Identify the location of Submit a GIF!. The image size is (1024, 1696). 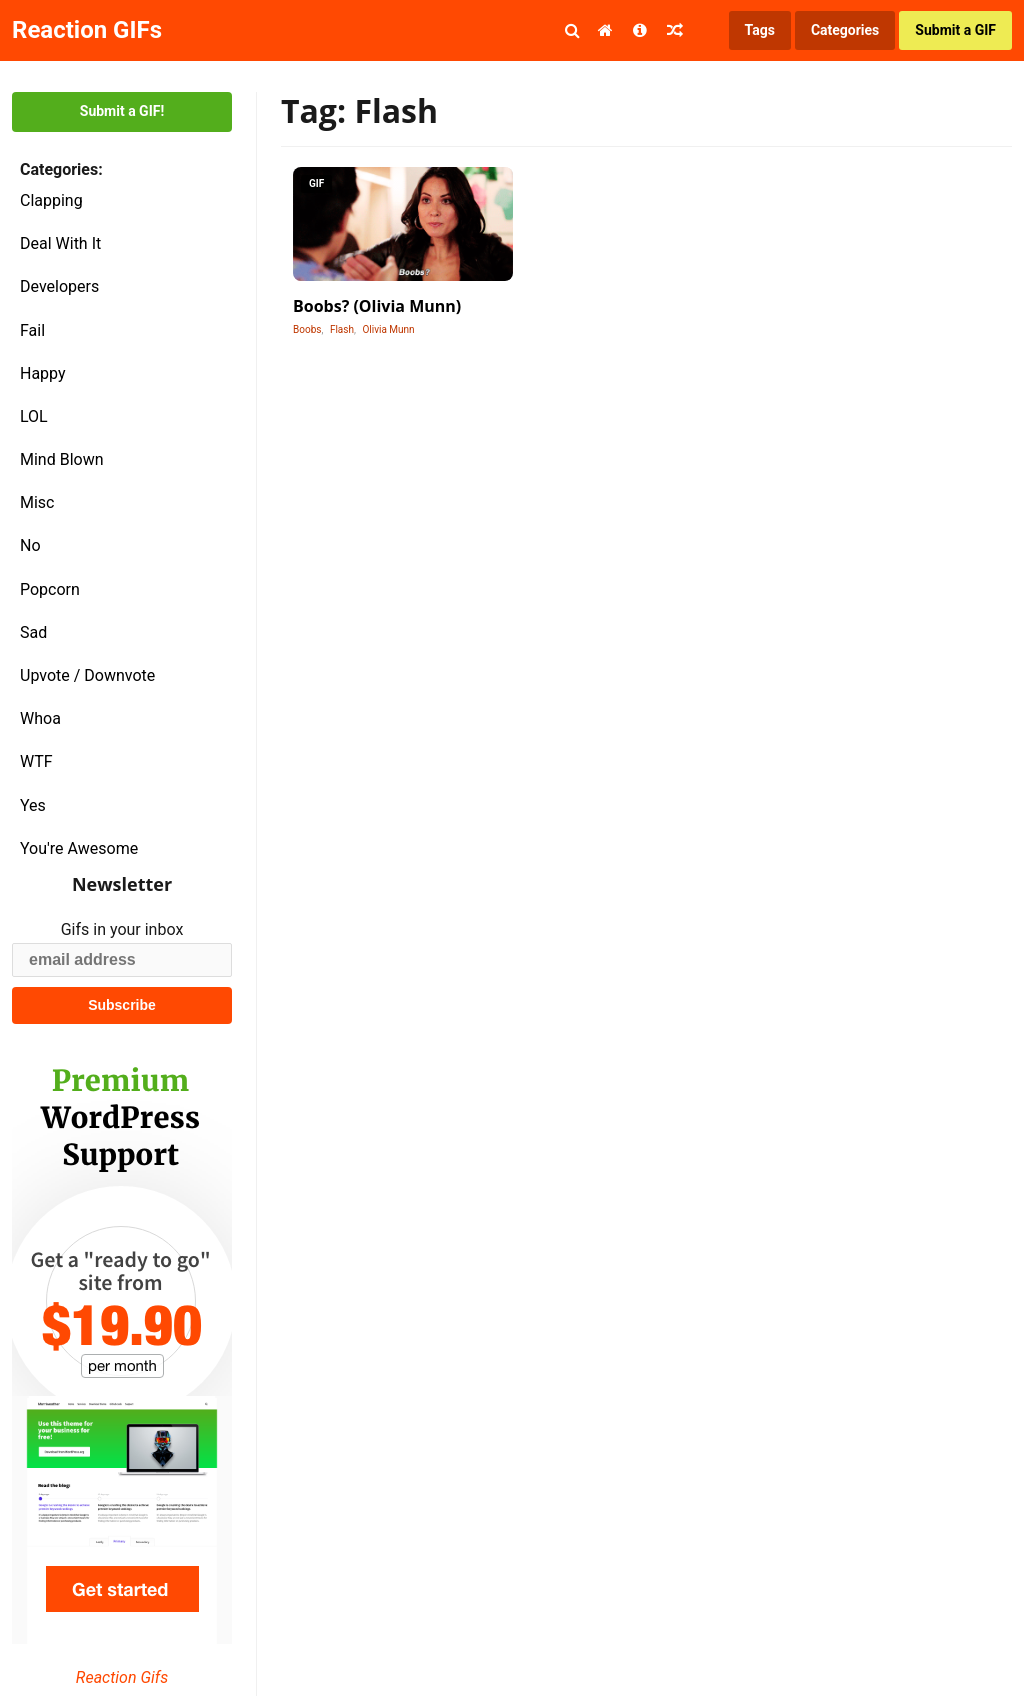
(122, 111).